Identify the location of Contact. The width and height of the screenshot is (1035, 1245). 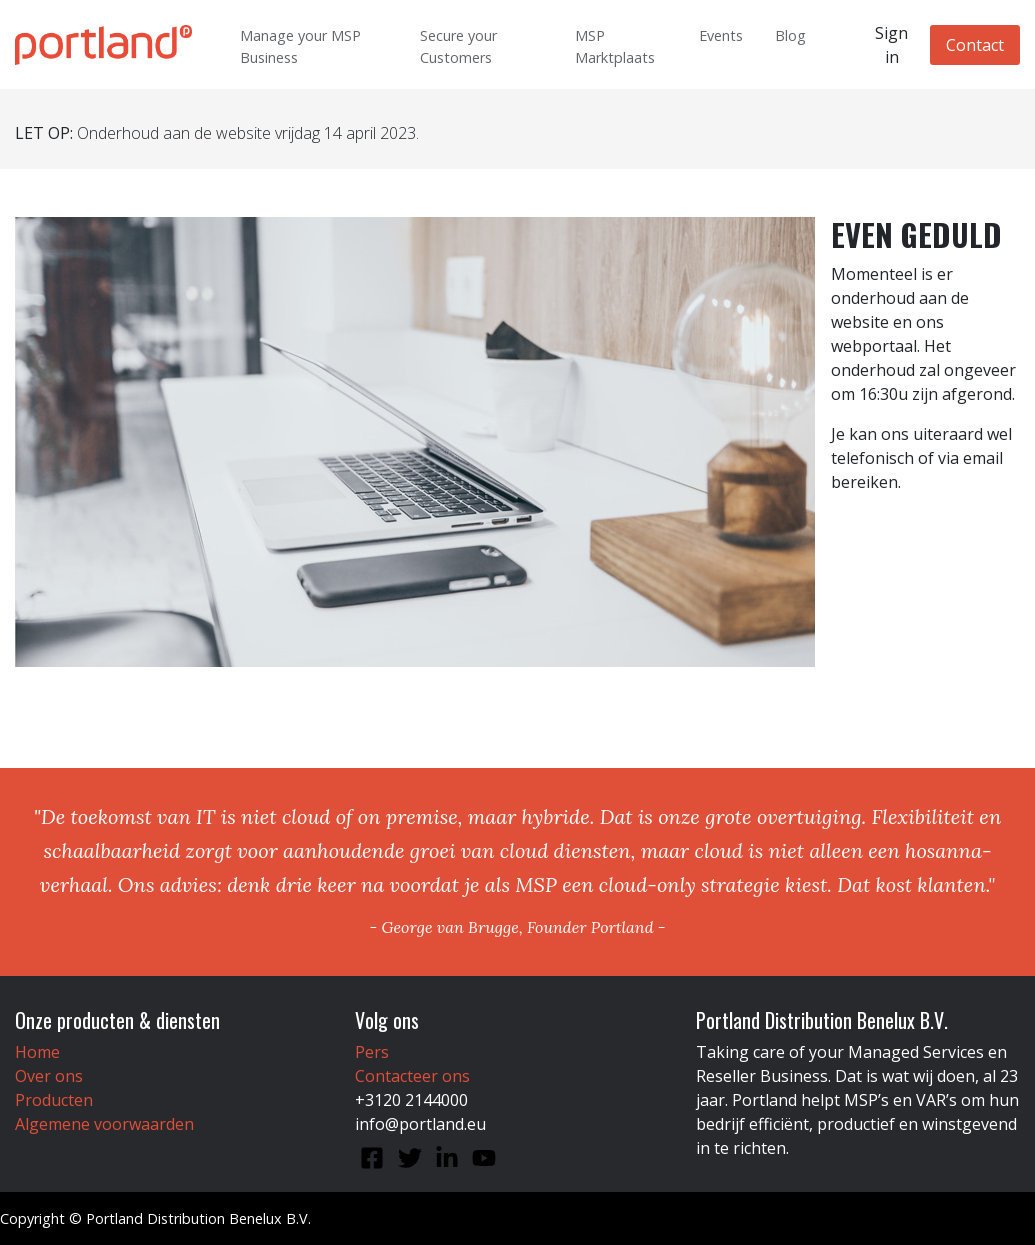
(975, 45).